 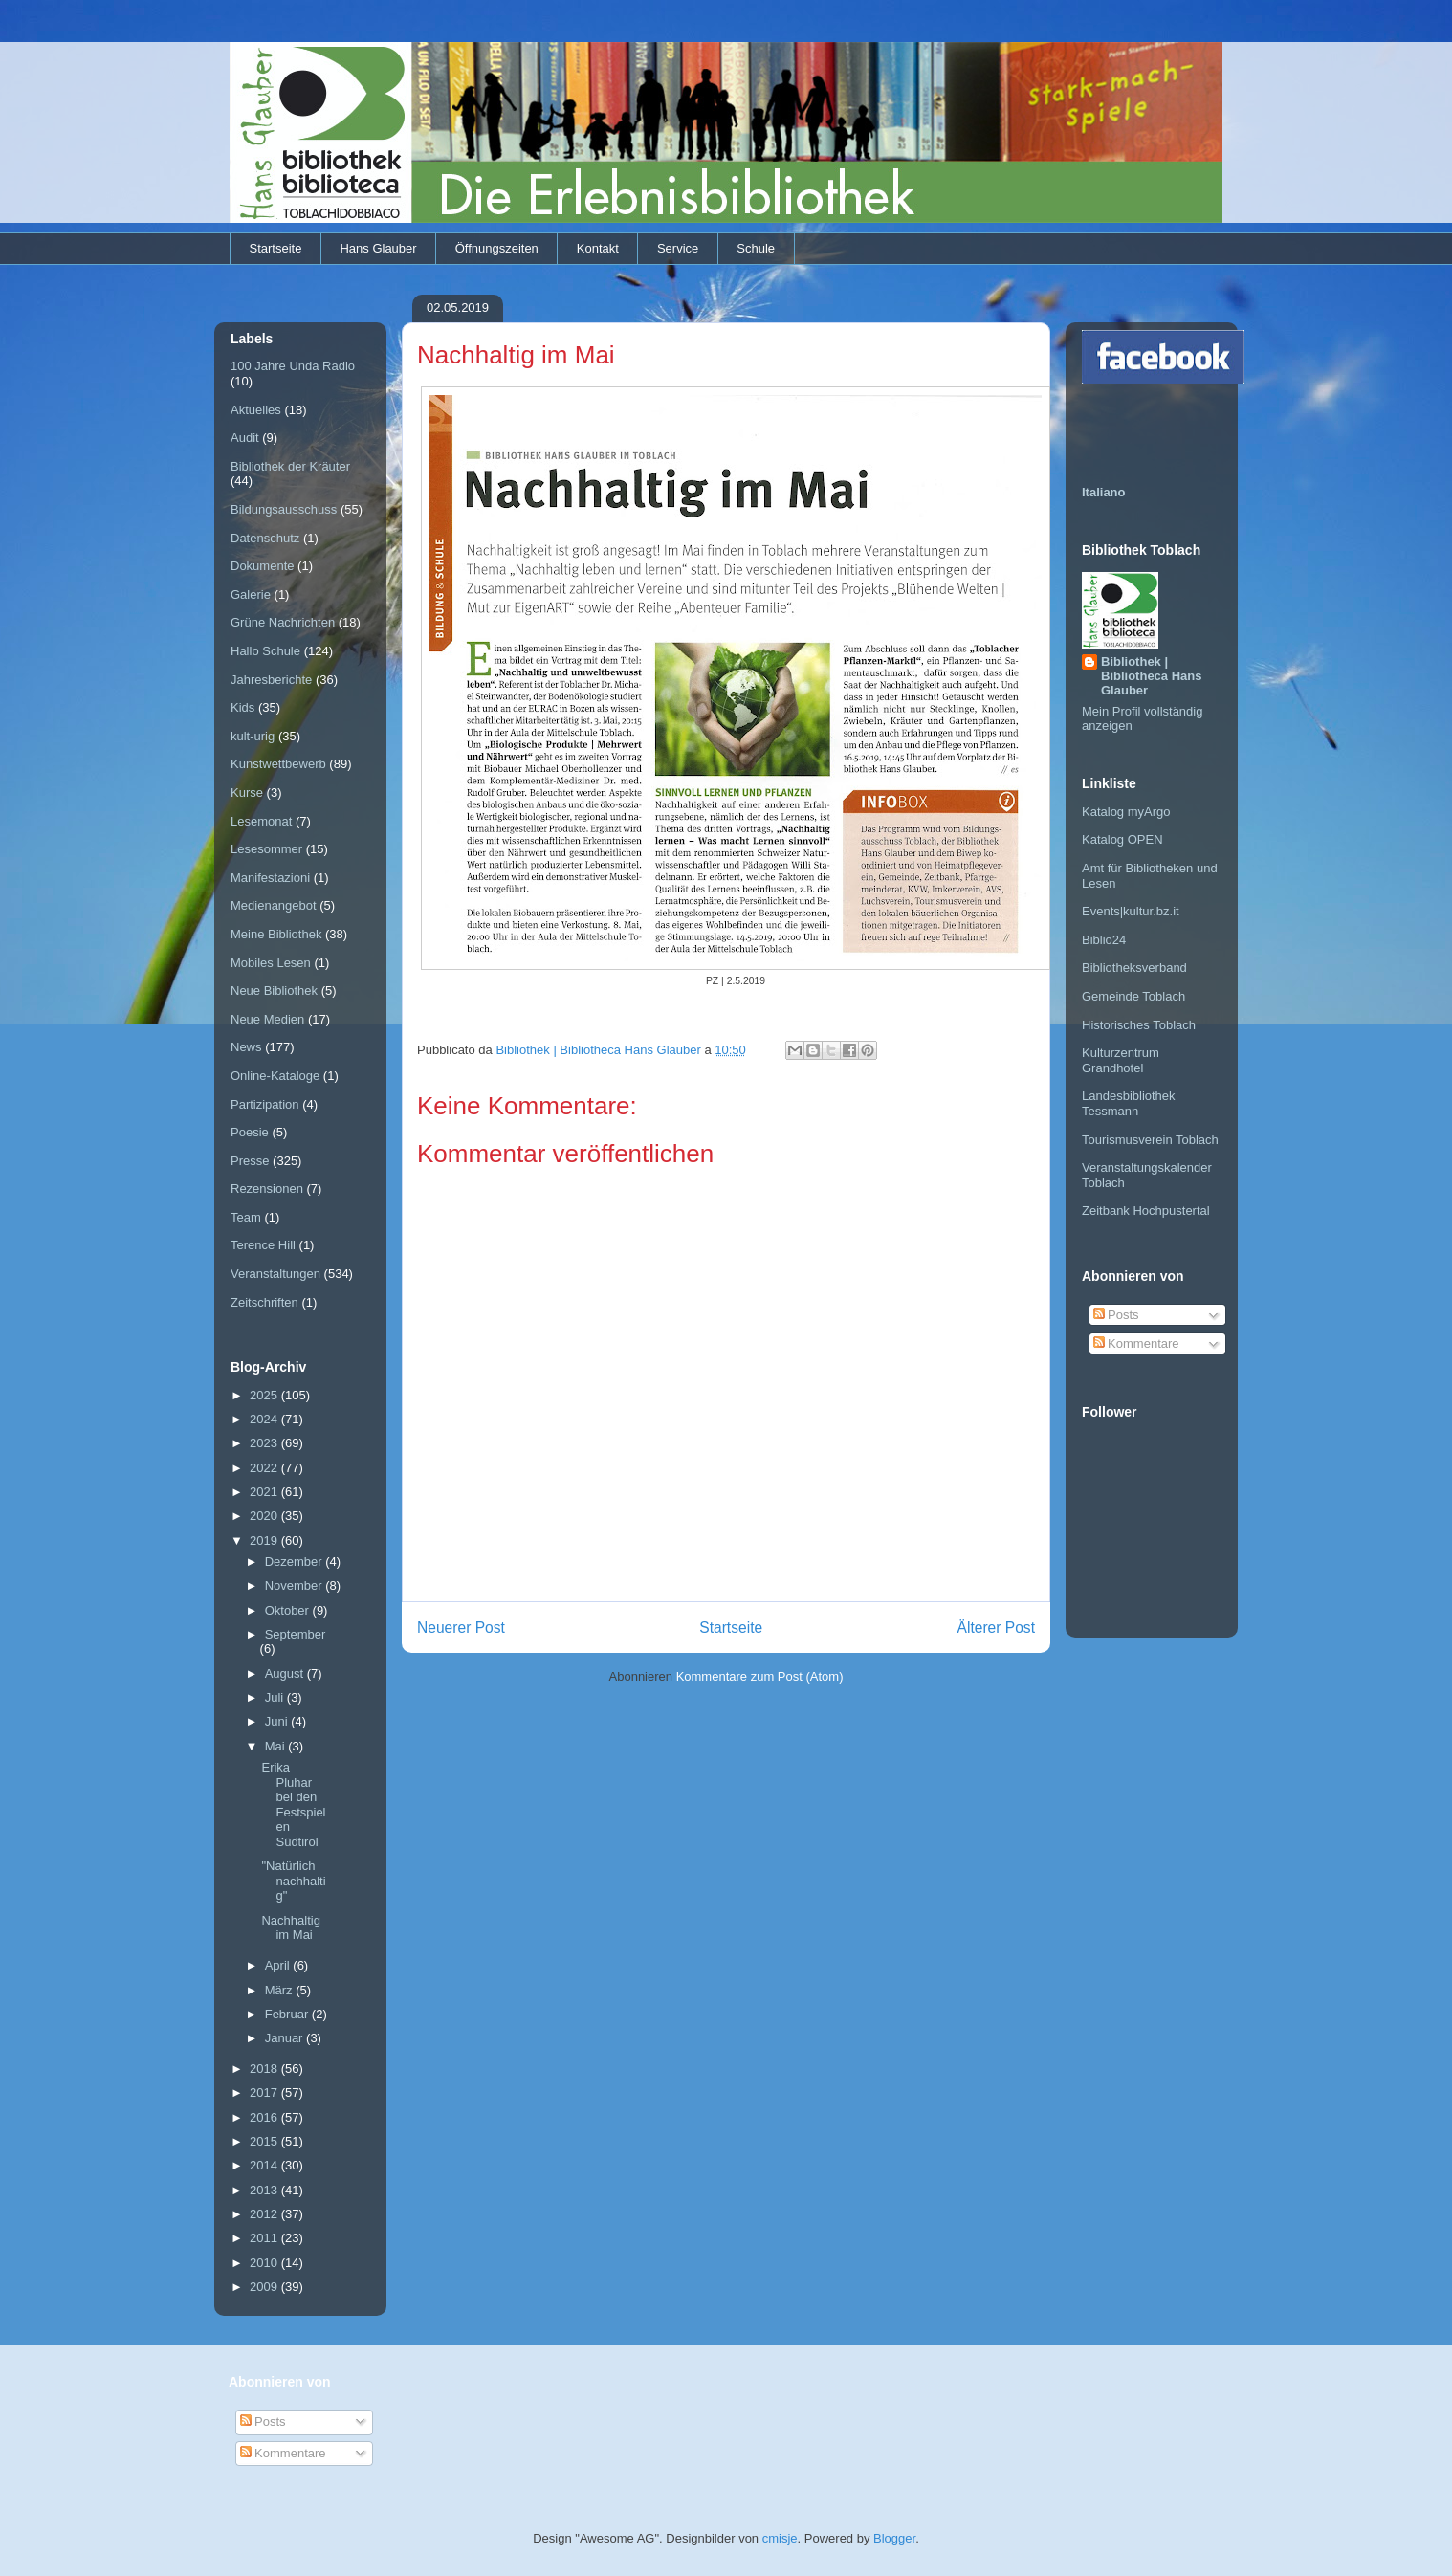 What do you see at coordinates (286, 1673) in the screenshot?
I see `August` at bounding box center [286, 1673].